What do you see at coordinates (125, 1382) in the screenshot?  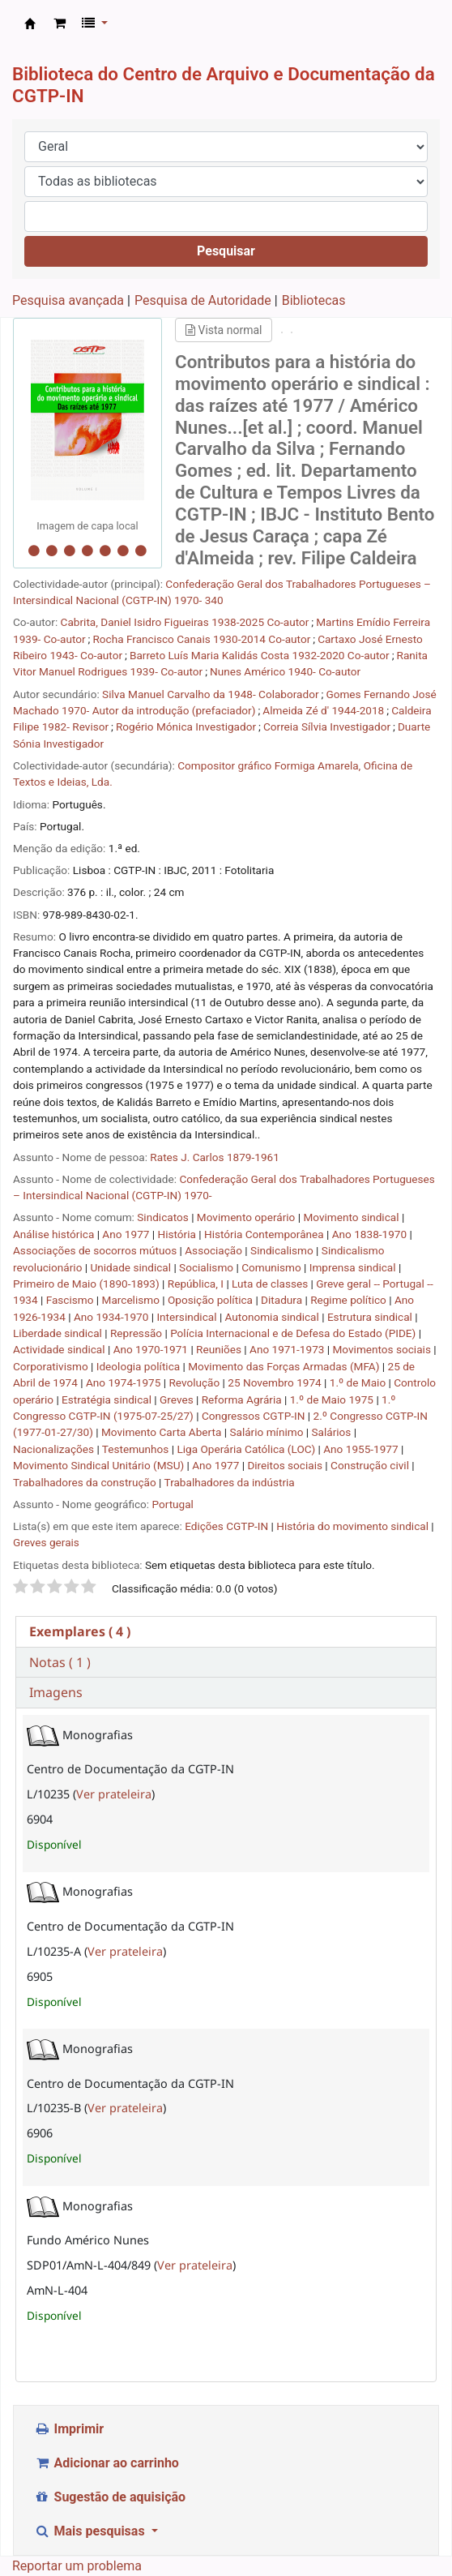 I see `Ano 1974-1975` at bounding box center [125, 1382].